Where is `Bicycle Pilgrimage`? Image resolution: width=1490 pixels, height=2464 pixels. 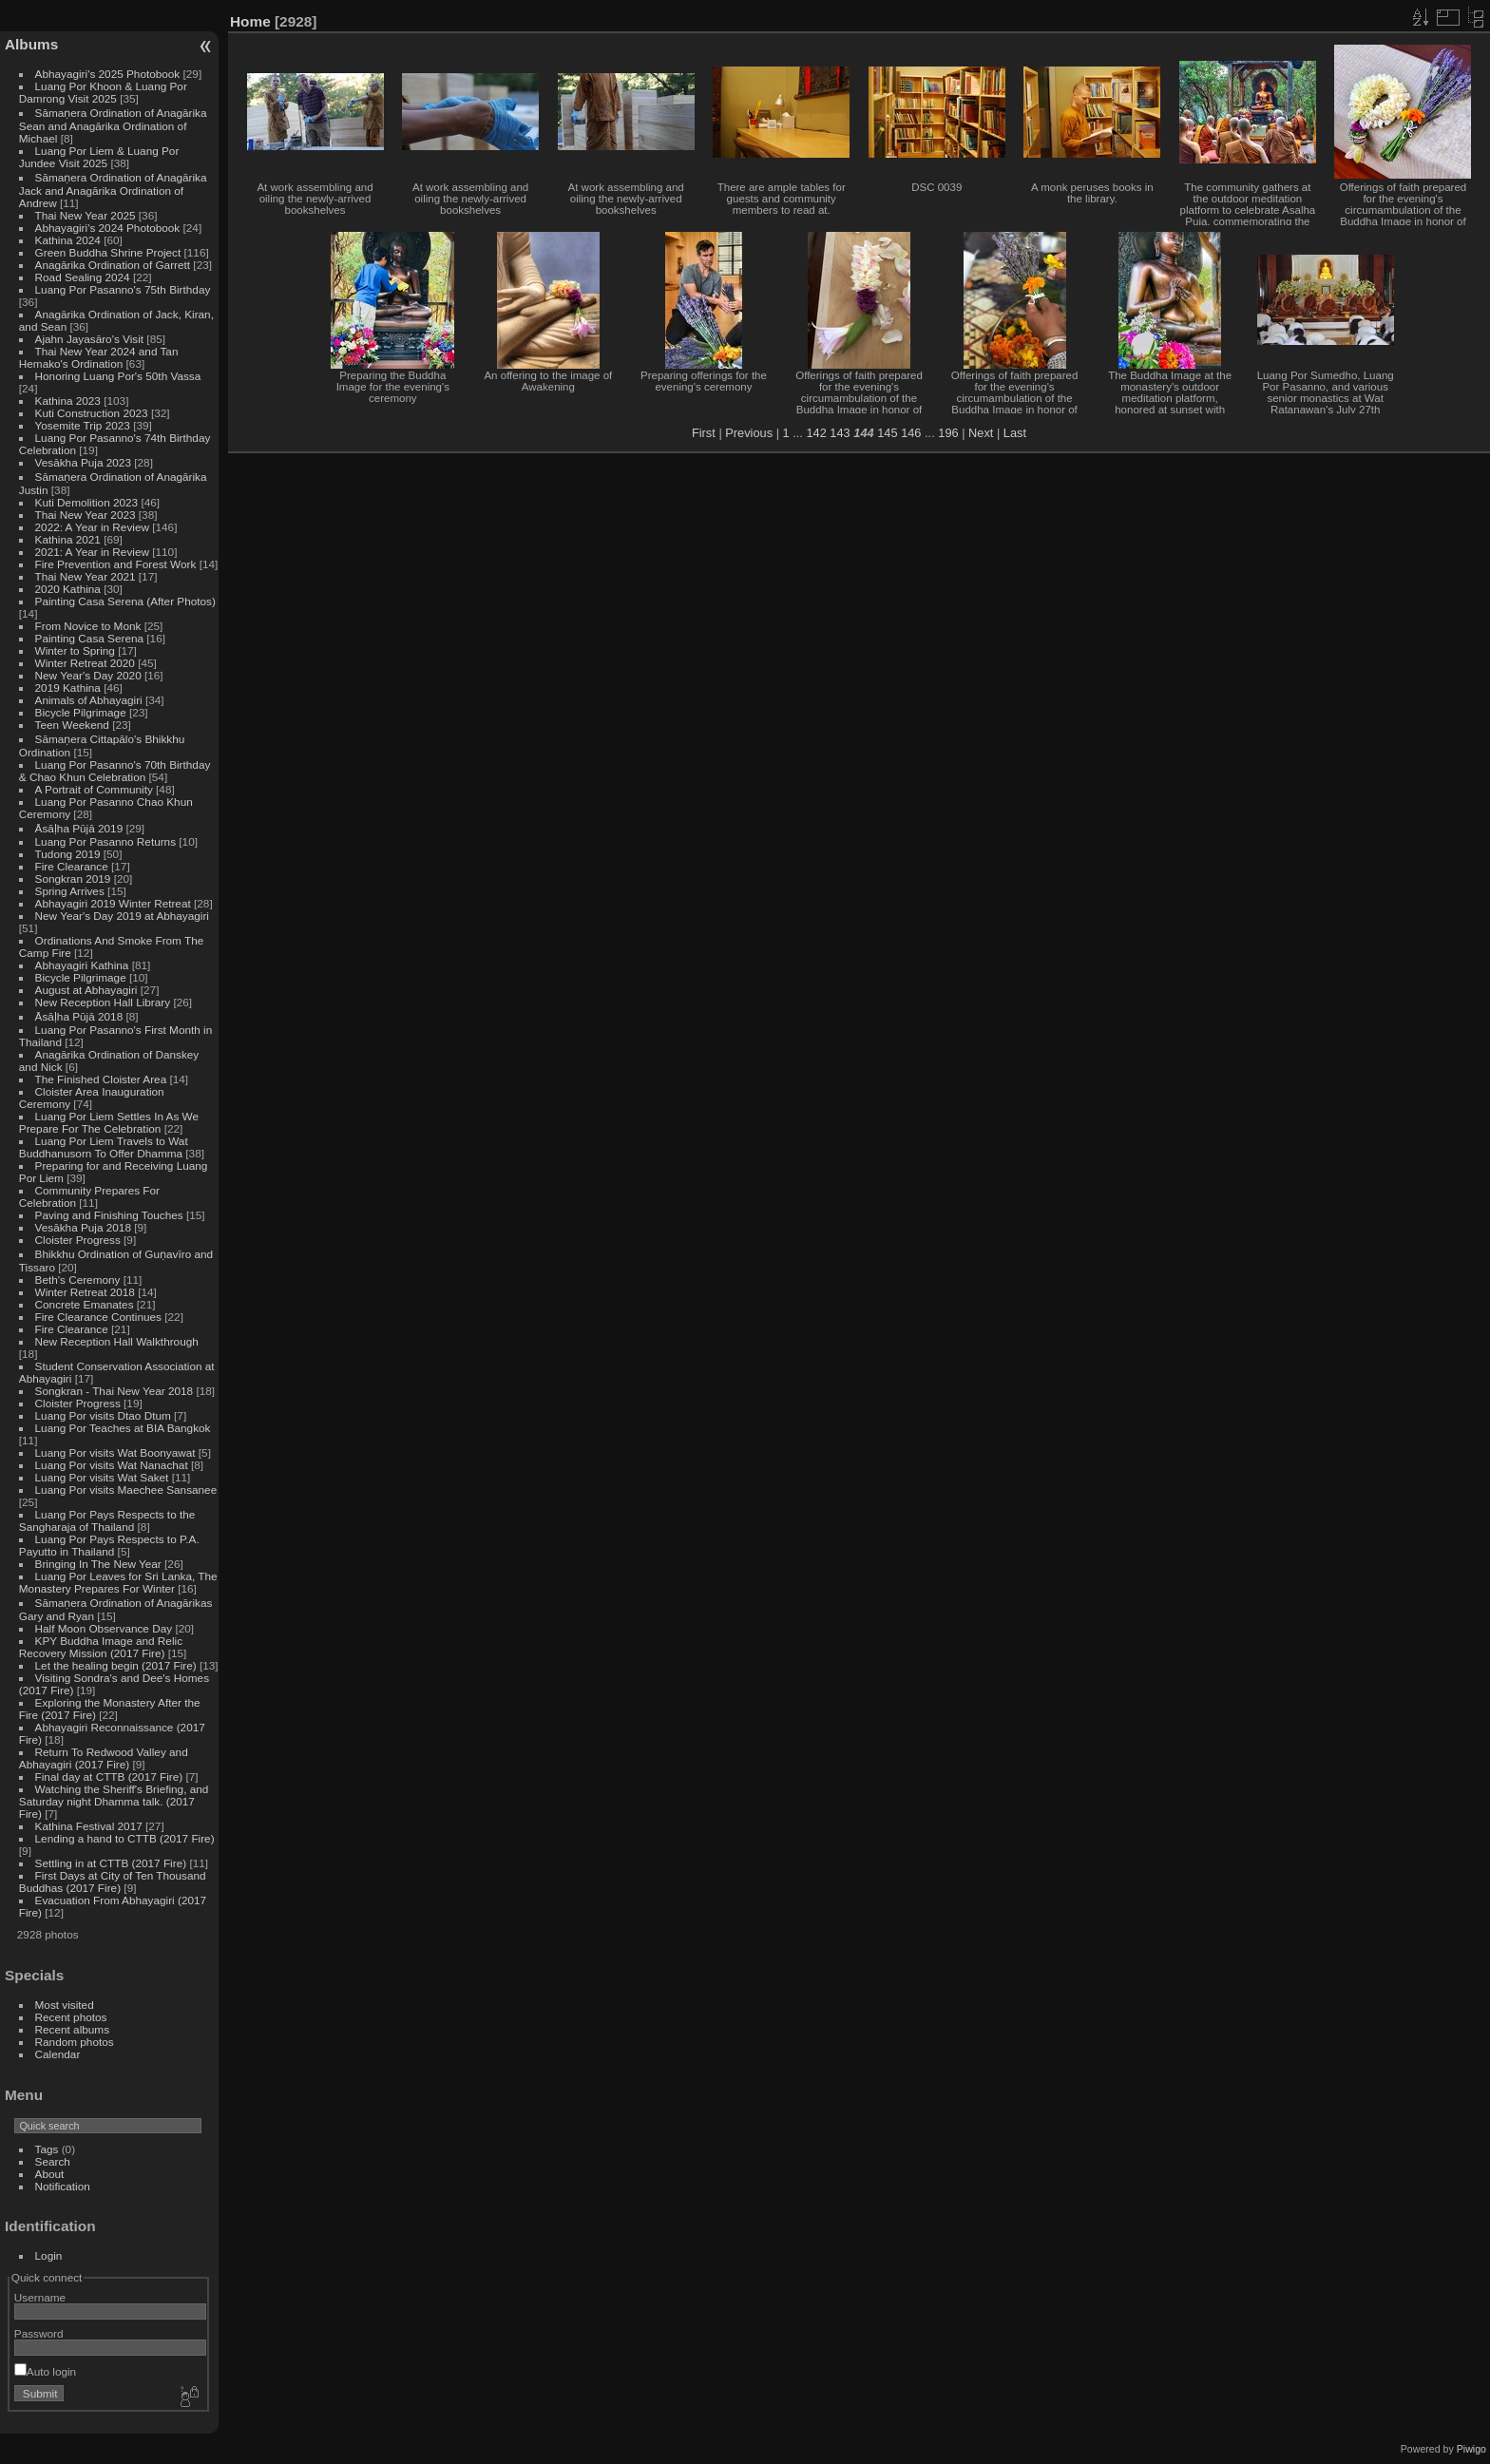 Bicycle Pilgrimage is located at coordinates (80, 712).